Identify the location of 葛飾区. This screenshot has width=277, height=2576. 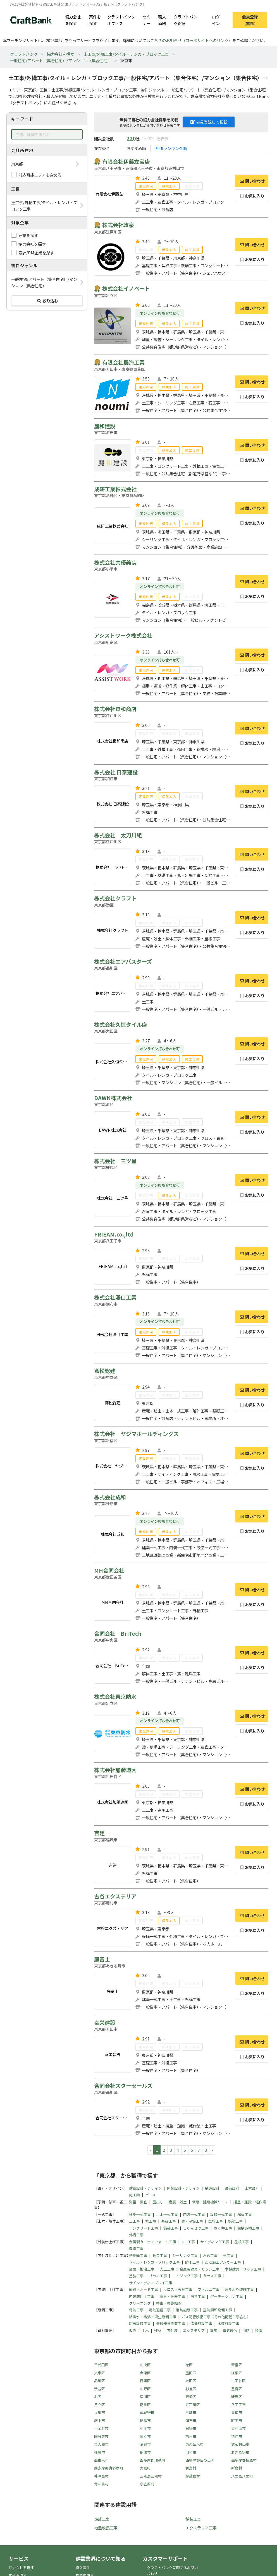
(145, 2404).